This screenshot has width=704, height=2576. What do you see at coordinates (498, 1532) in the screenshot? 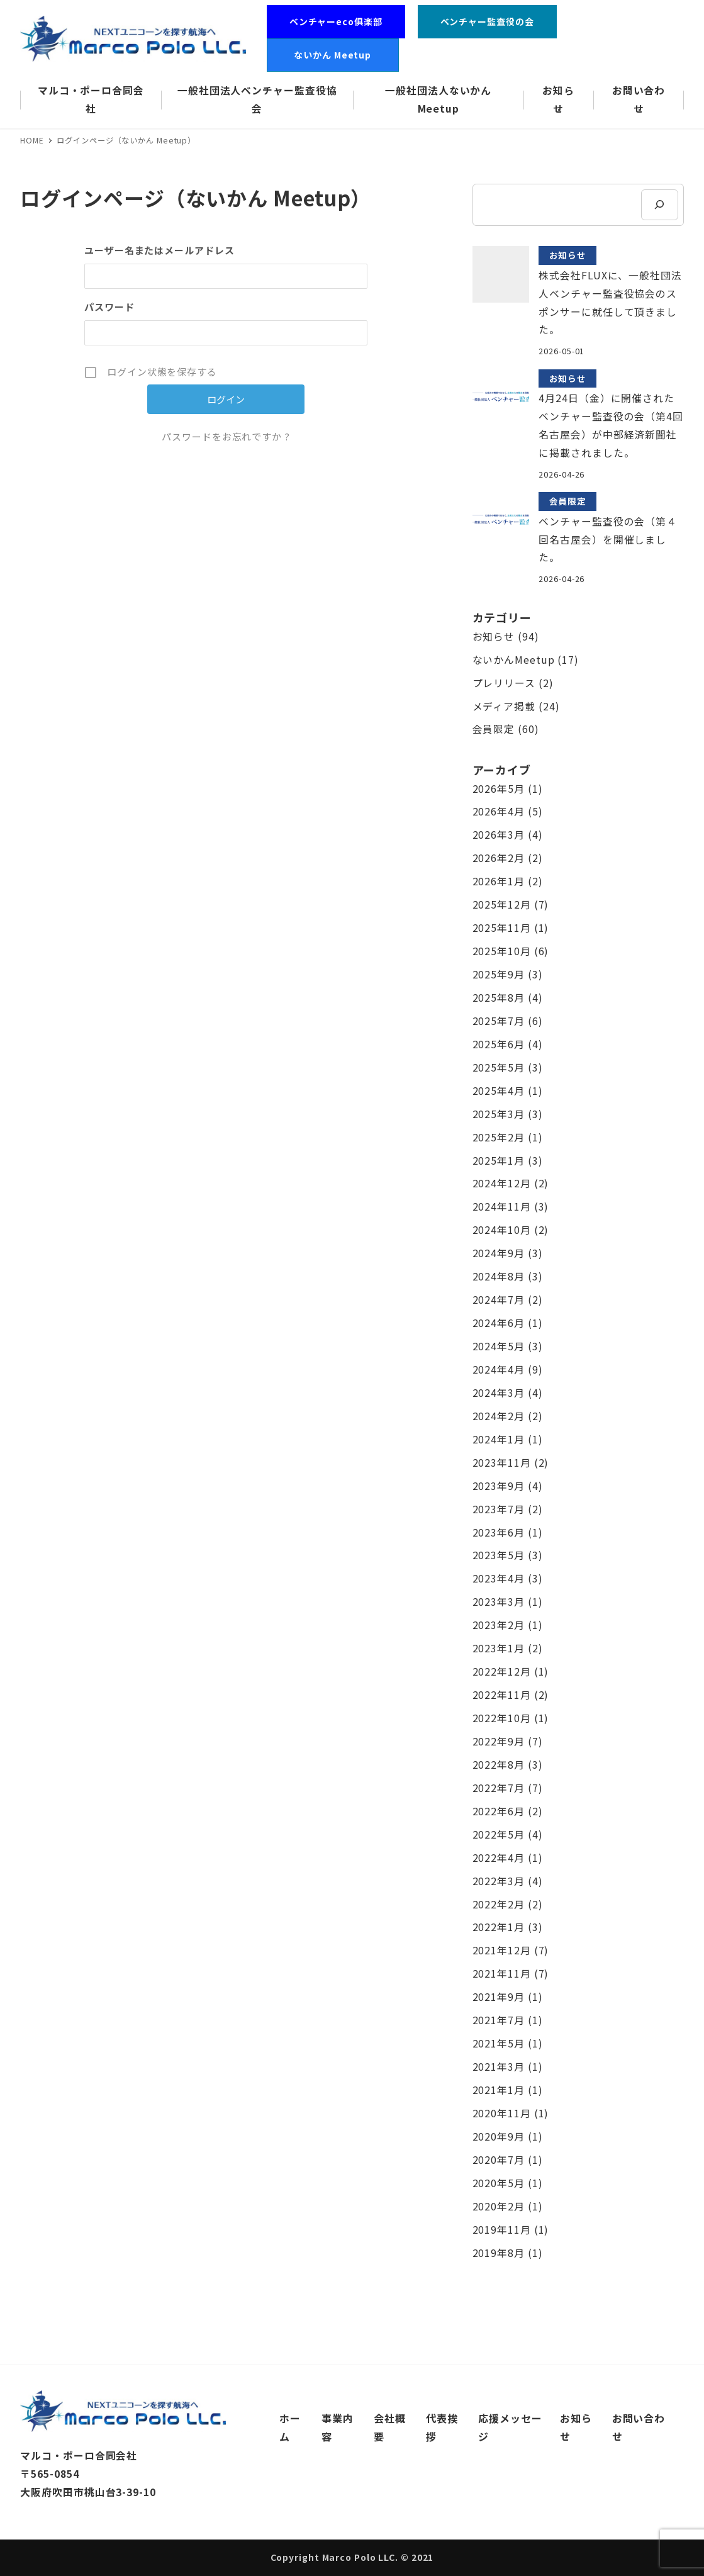
I see `2023年6月` at bounding box center [498, 1532].